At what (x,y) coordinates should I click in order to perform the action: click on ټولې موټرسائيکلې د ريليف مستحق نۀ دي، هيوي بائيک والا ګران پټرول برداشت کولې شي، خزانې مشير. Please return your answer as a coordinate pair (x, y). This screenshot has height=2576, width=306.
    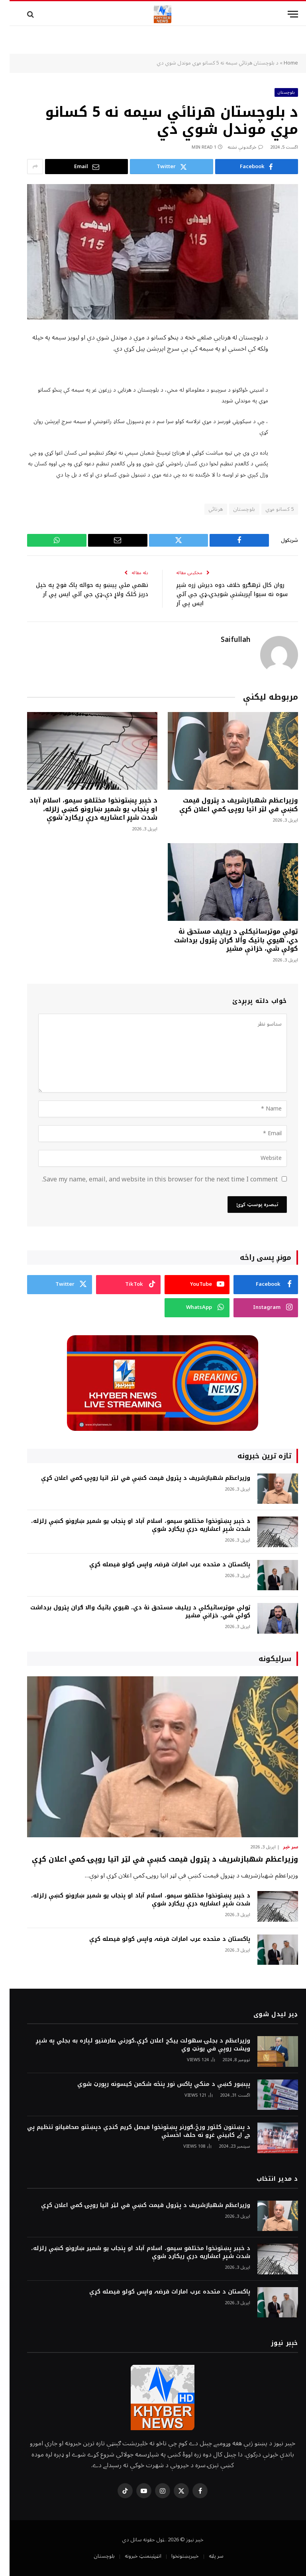
    Looking at the image, I should click on (226, 940).